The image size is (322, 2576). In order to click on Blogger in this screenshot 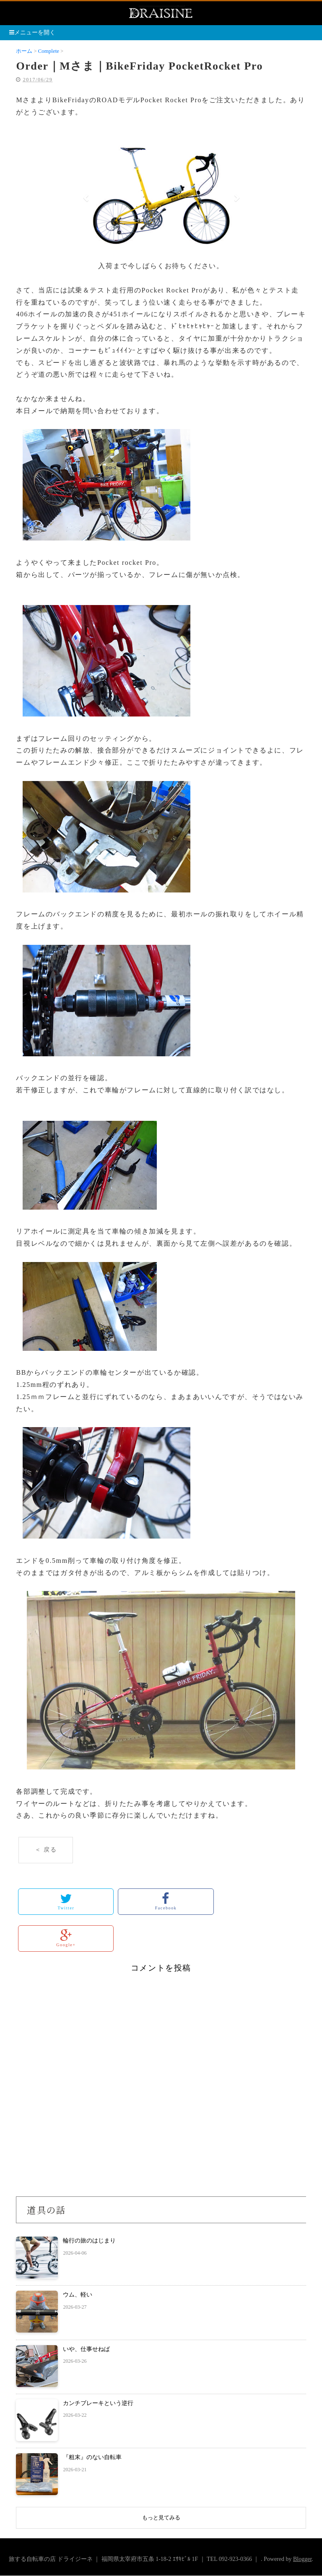, I will do `click(302, 2559)`.